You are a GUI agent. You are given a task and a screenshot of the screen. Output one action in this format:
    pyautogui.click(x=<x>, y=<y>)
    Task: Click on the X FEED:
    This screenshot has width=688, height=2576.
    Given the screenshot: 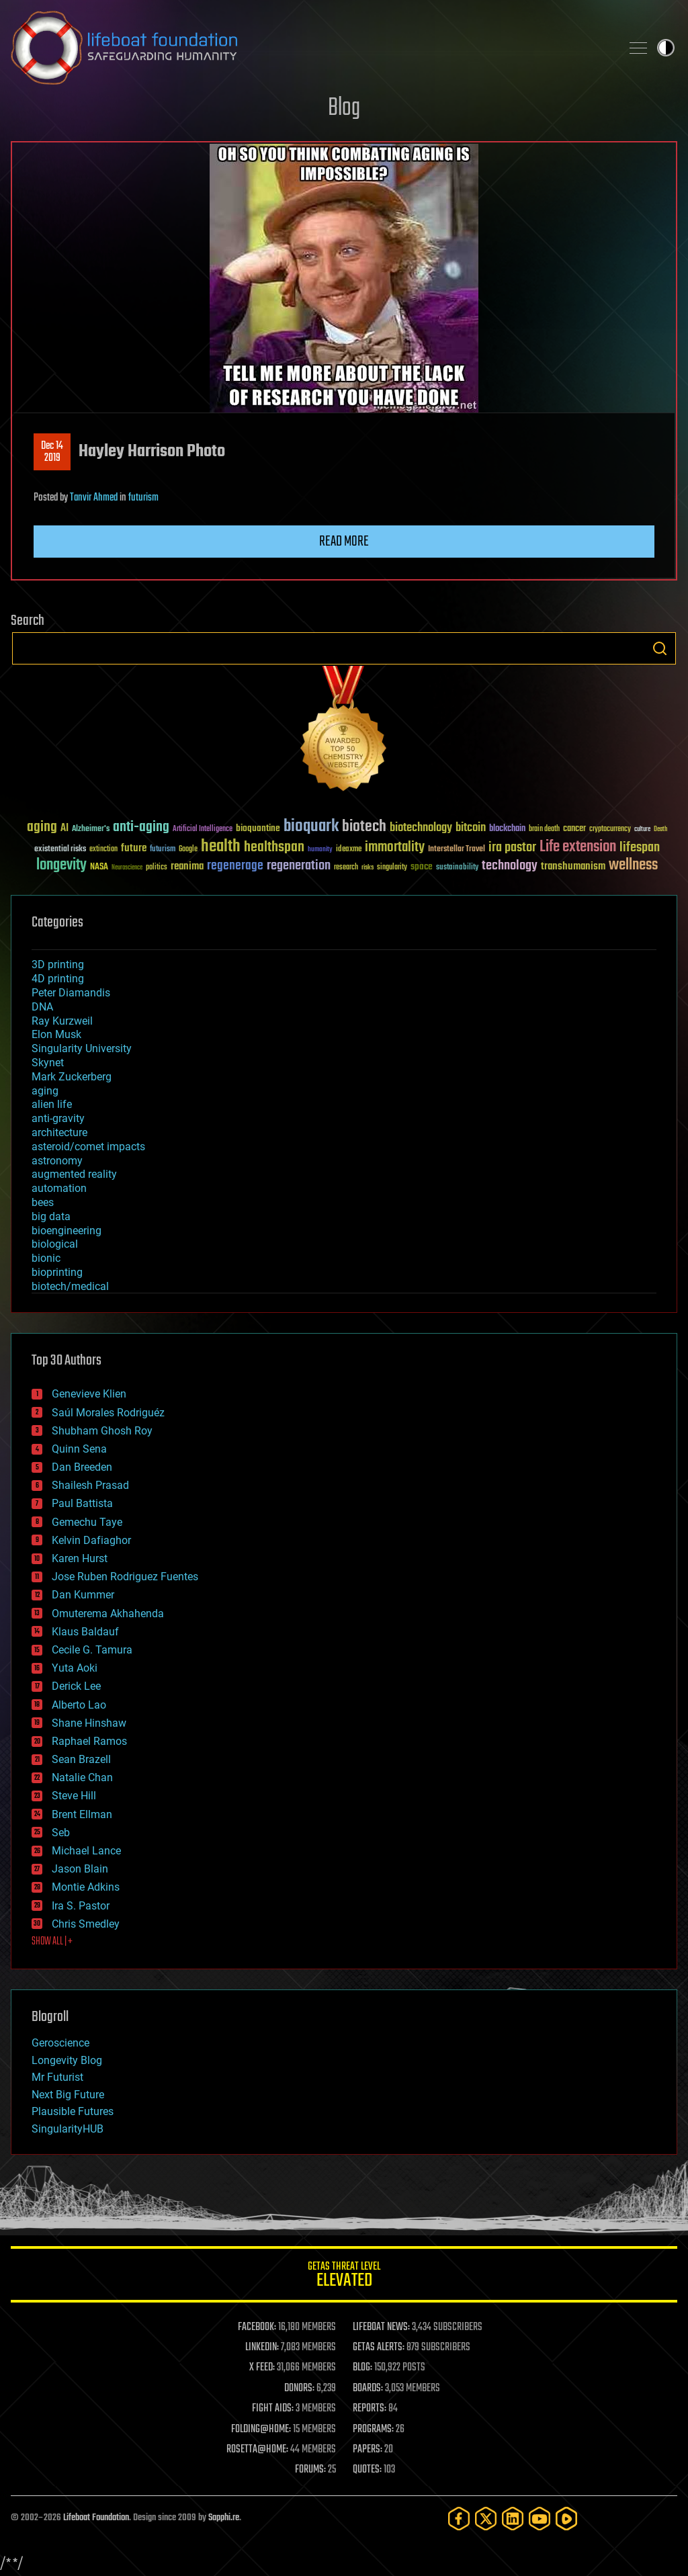 What is the action you would take?
    pyautogui.click(x=262, y=2367)
    